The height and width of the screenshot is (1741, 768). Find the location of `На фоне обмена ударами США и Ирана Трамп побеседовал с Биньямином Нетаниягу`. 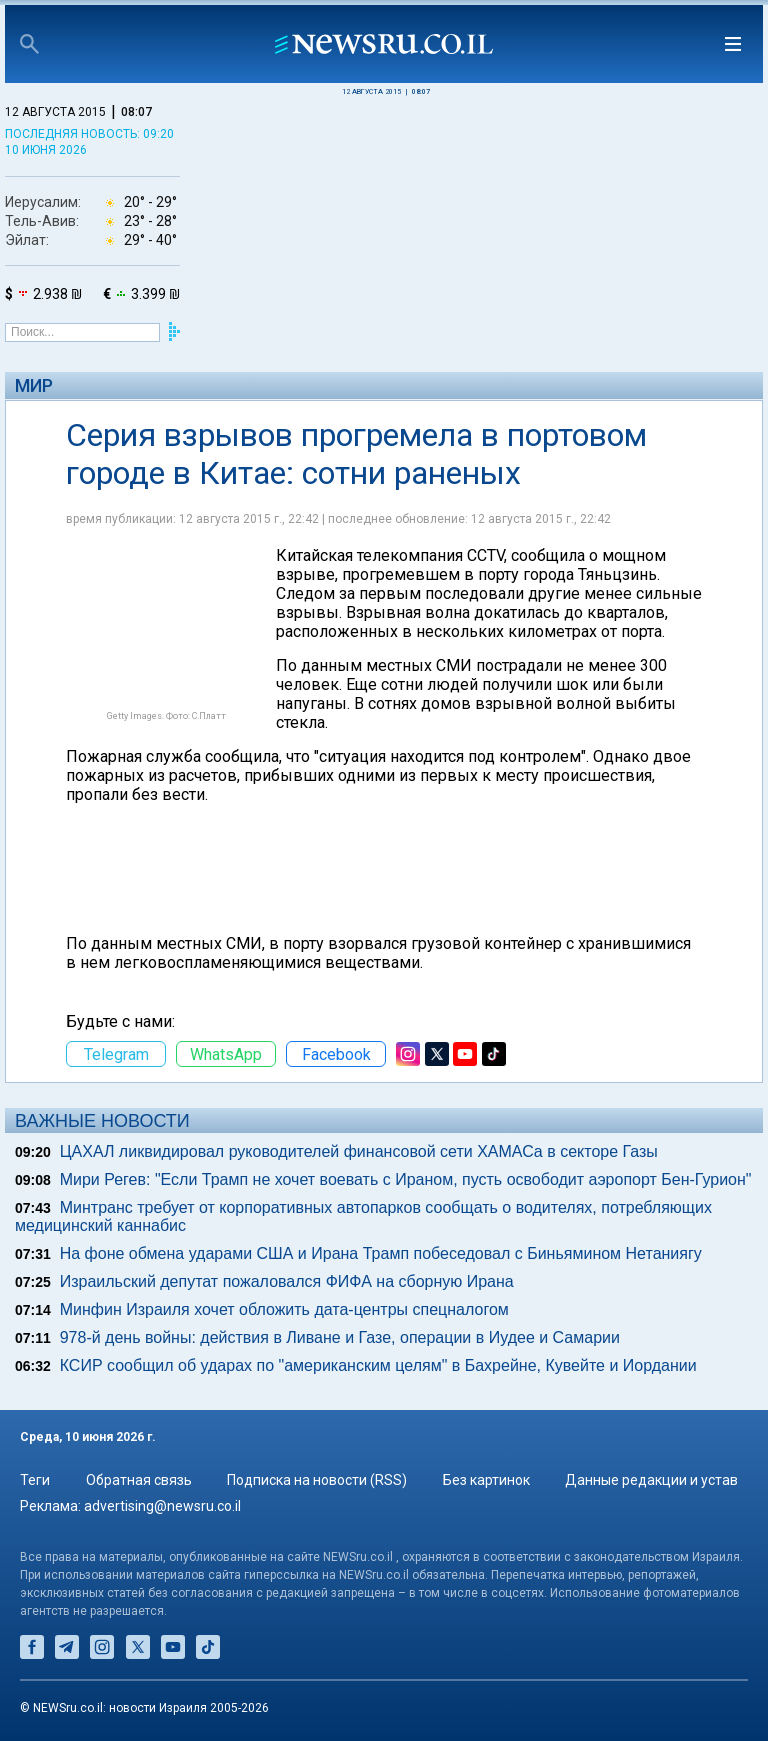

На фоне обмена ударами США и Ирана Трамп побеседовал с Биньямином Нетаниягу is located at coordinates (381, 1253).